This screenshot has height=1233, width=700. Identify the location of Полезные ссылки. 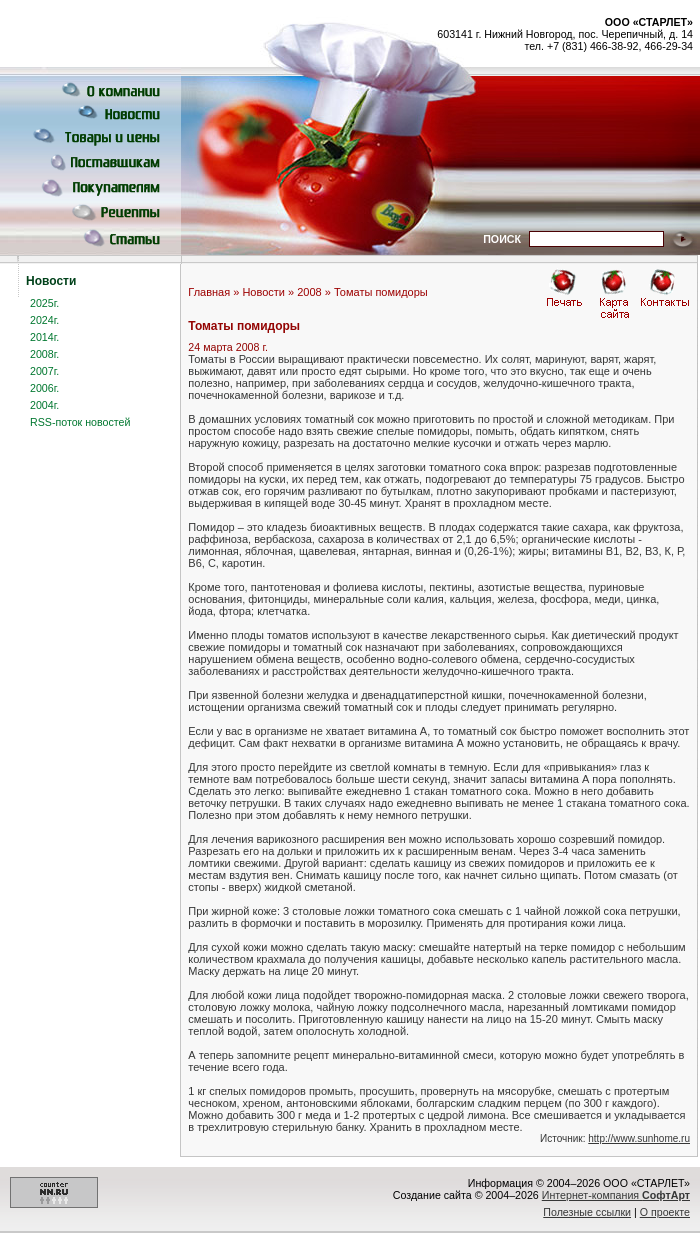
(587, 1212).